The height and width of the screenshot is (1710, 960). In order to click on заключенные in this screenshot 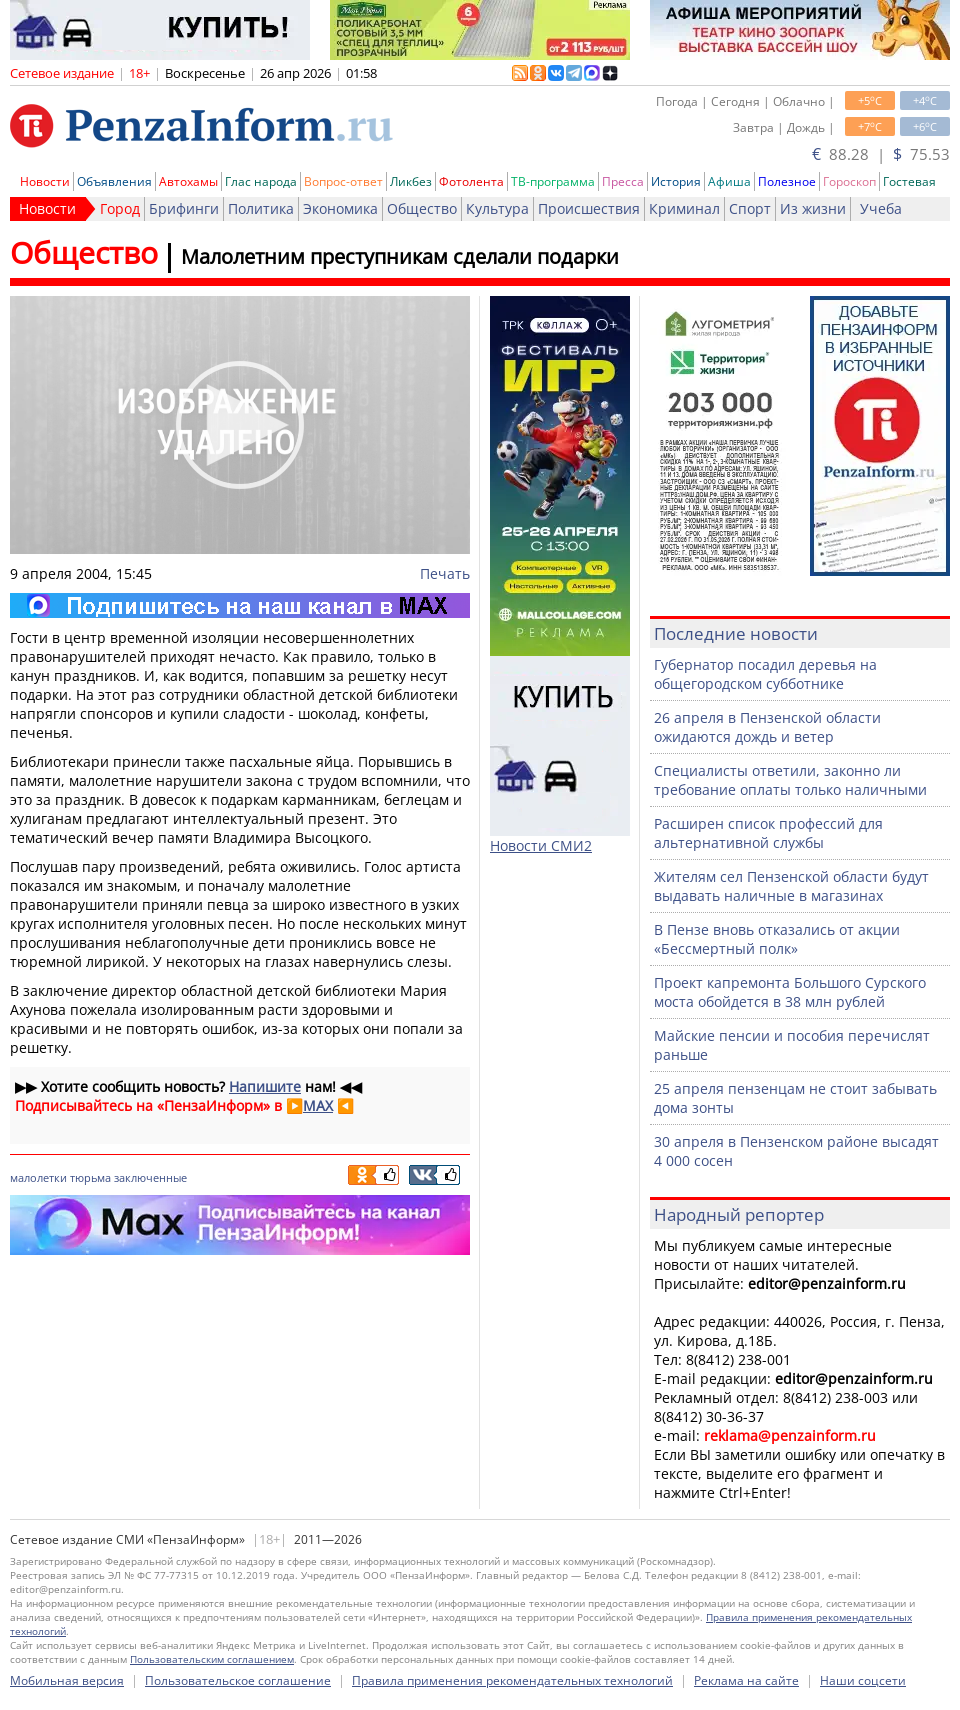, I will do `click(150, 1177)`.